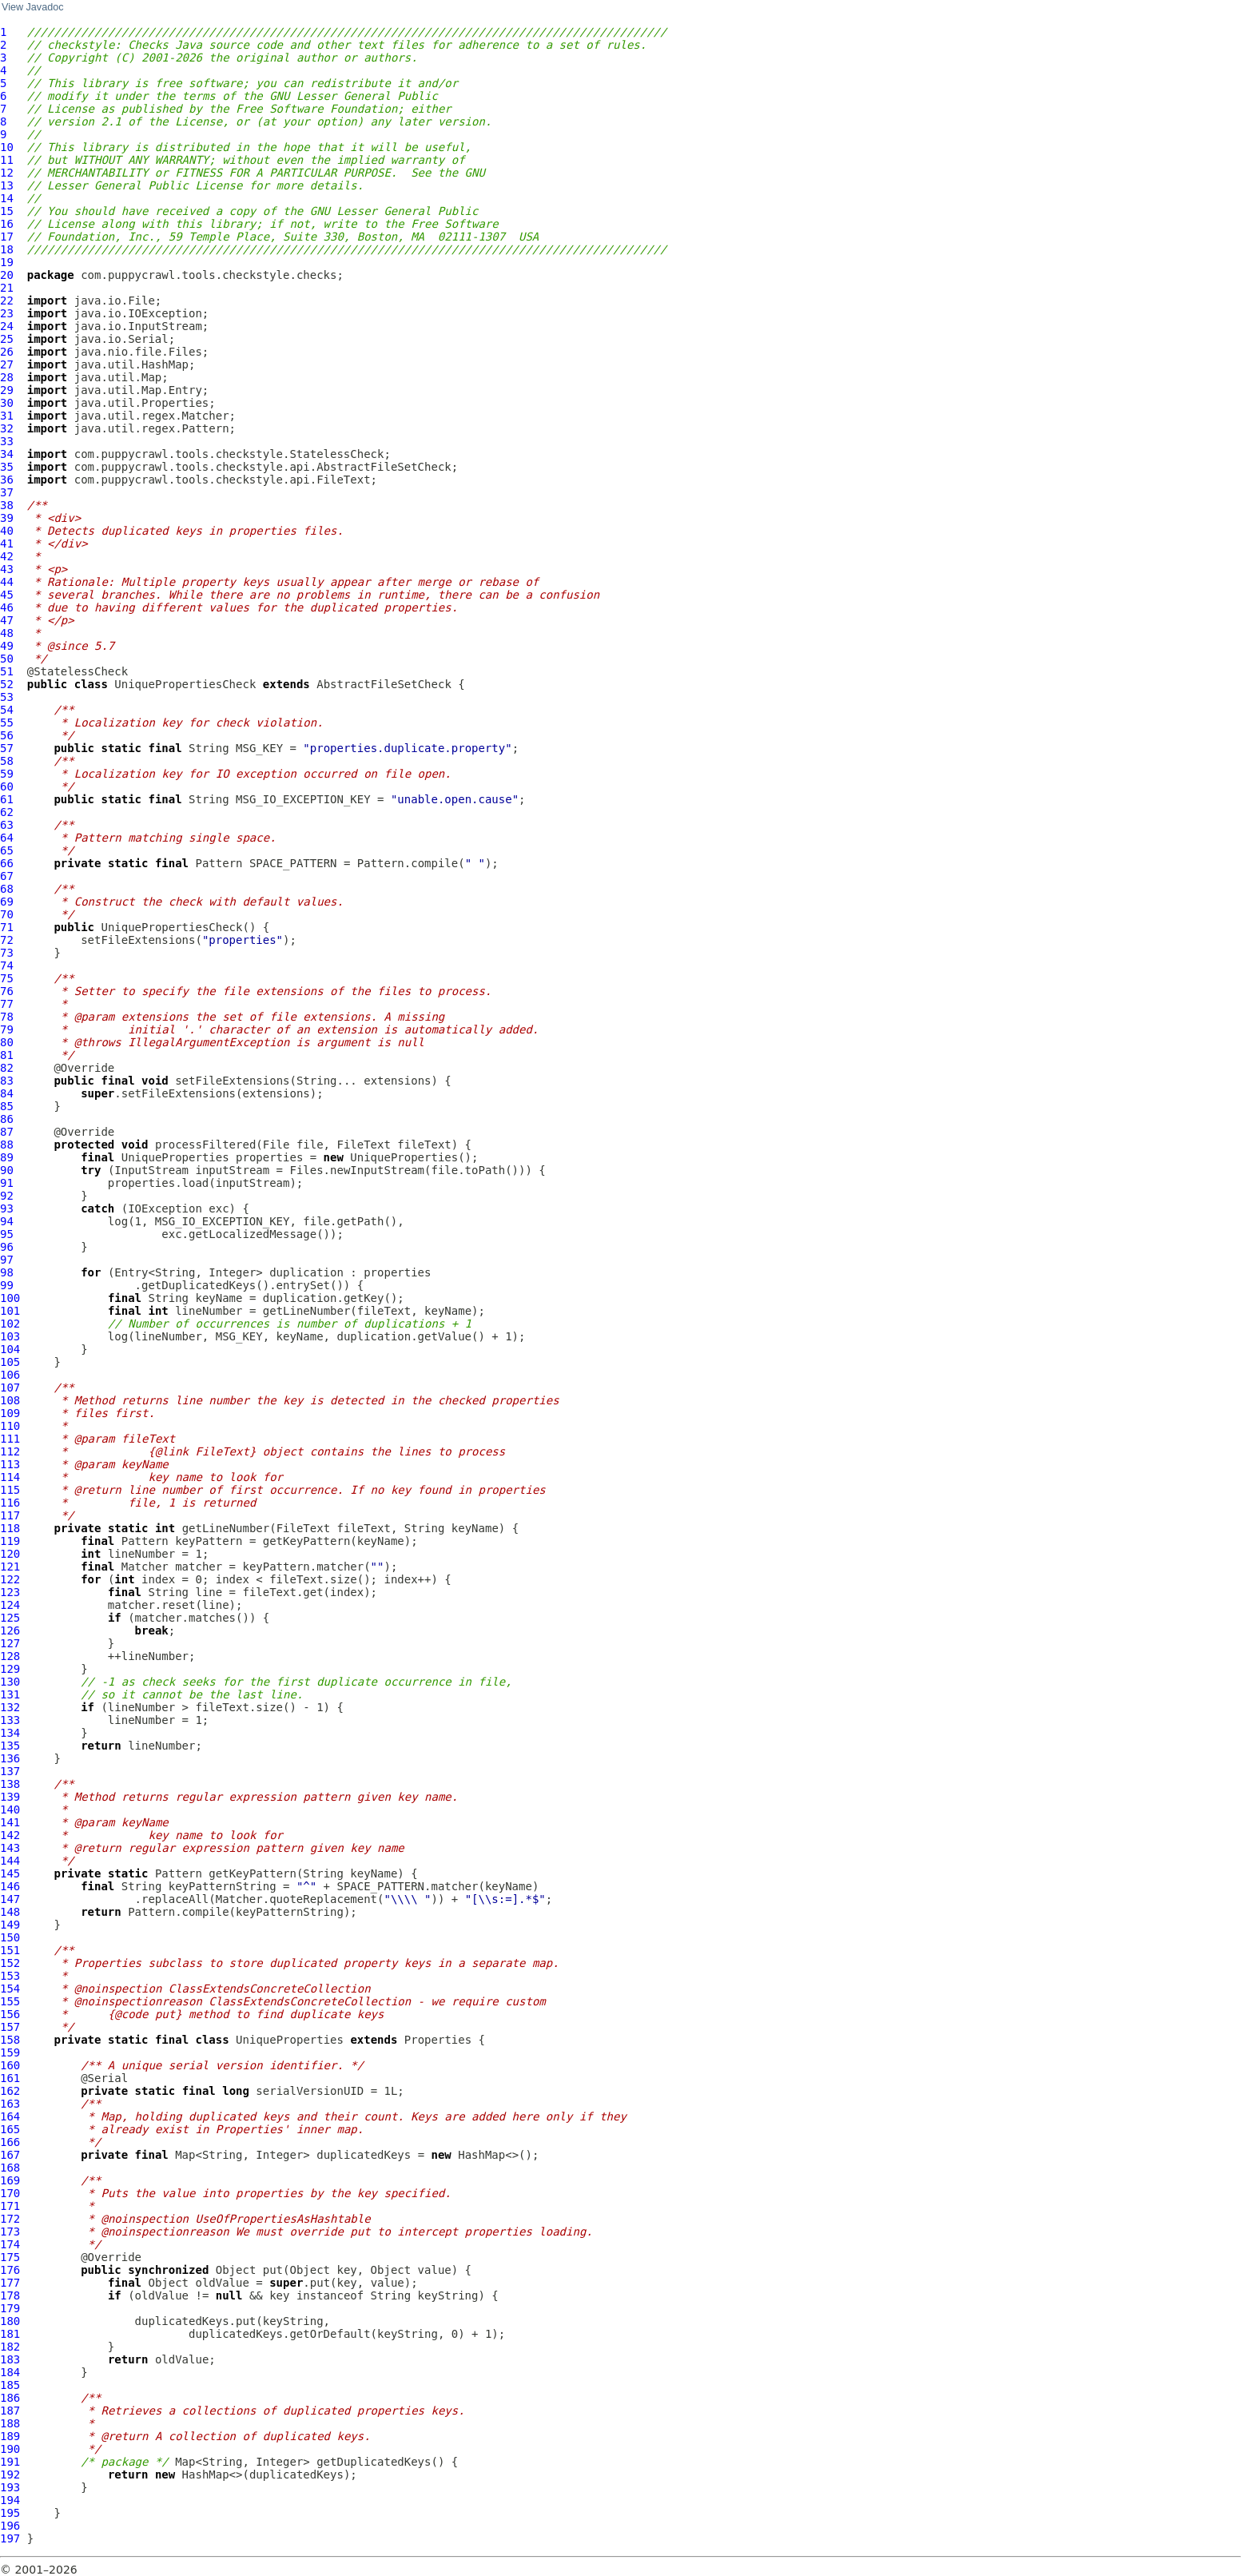  I want to click on 108, so click(10, 1400).